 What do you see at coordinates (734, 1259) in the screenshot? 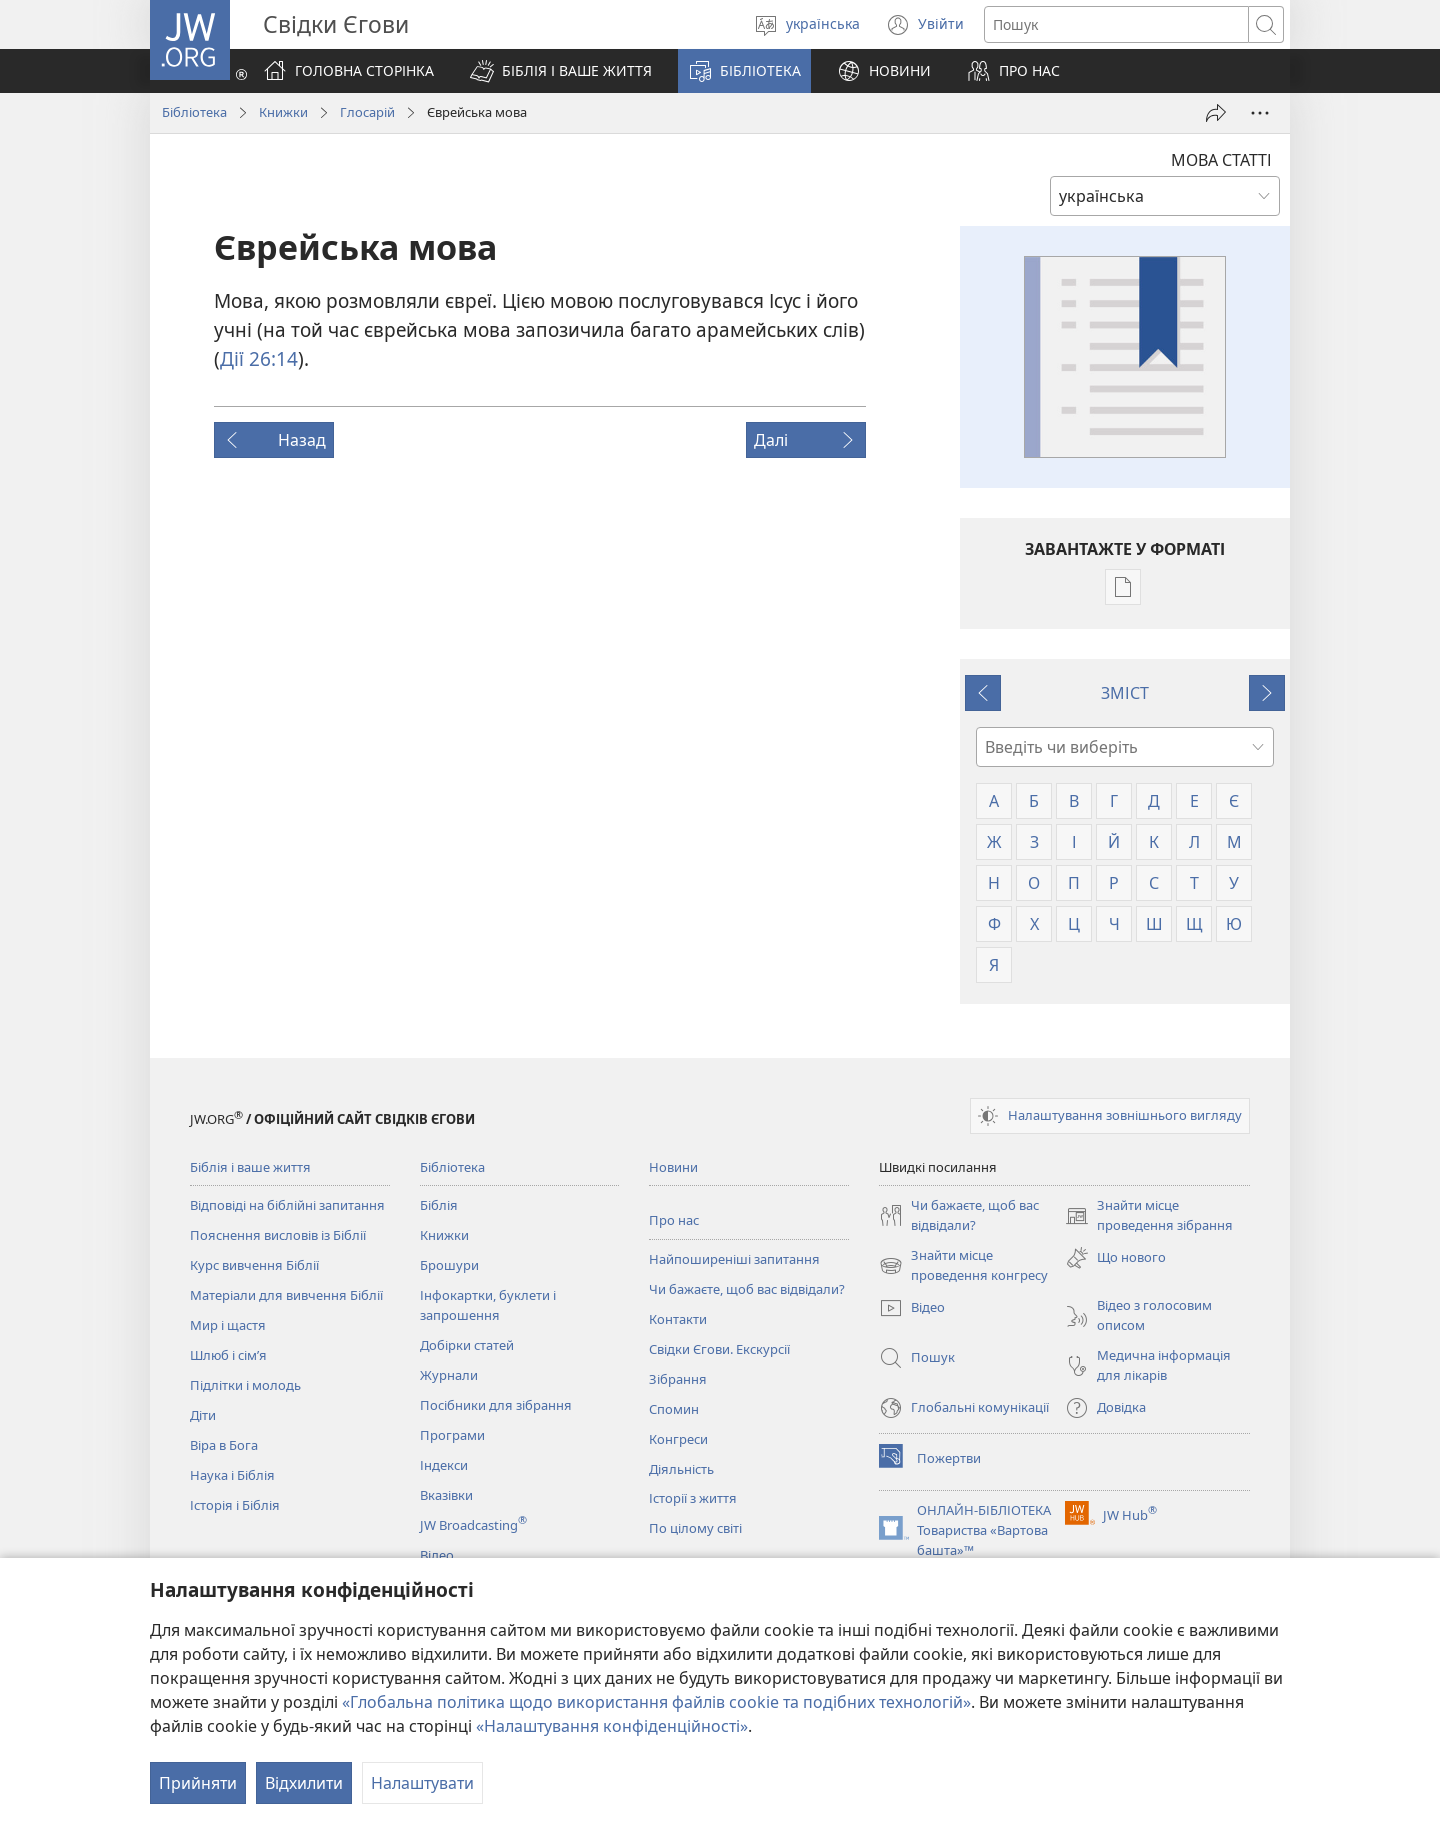
I see `Найпоширеніші запитання` at bounding box center [734, 1259].